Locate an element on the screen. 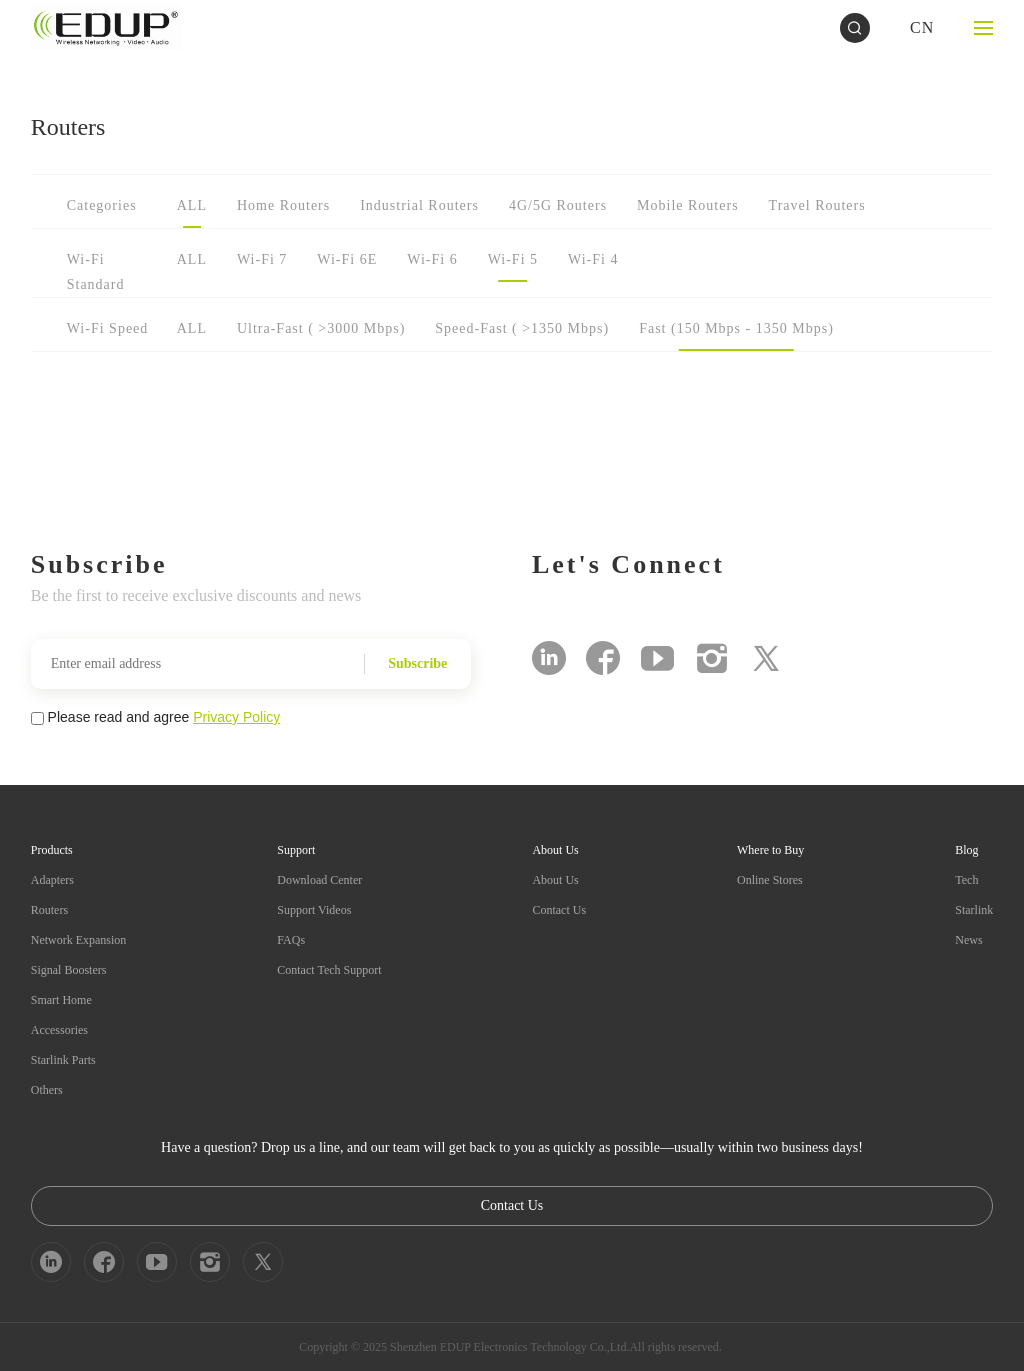  Wi-Fi 6 is located at coordinates (432, 259).